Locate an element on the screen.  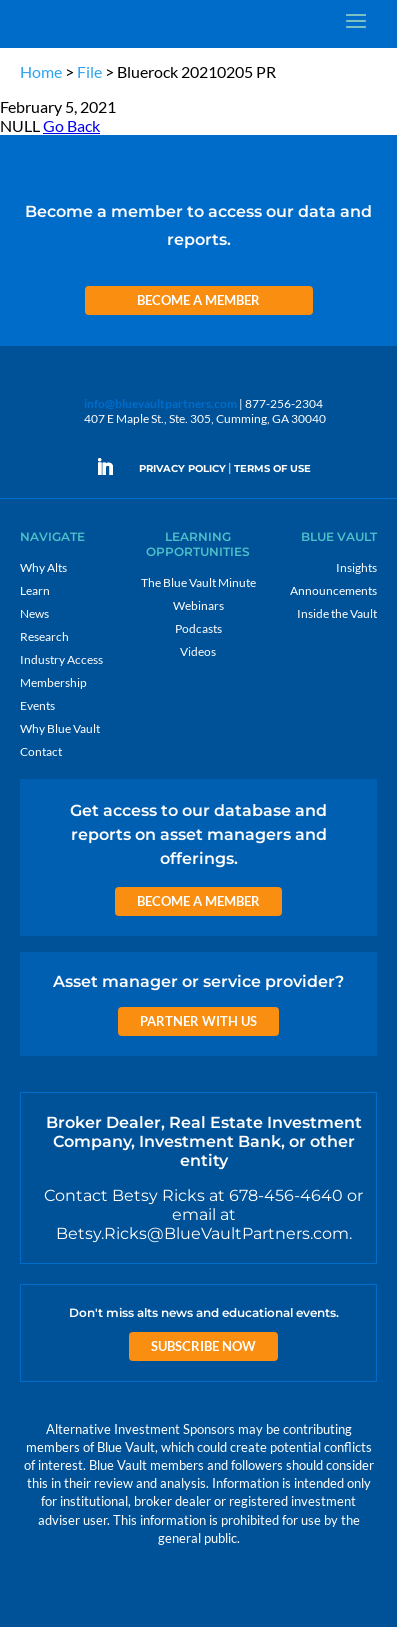
Insights is located at coordinates (356, 567).